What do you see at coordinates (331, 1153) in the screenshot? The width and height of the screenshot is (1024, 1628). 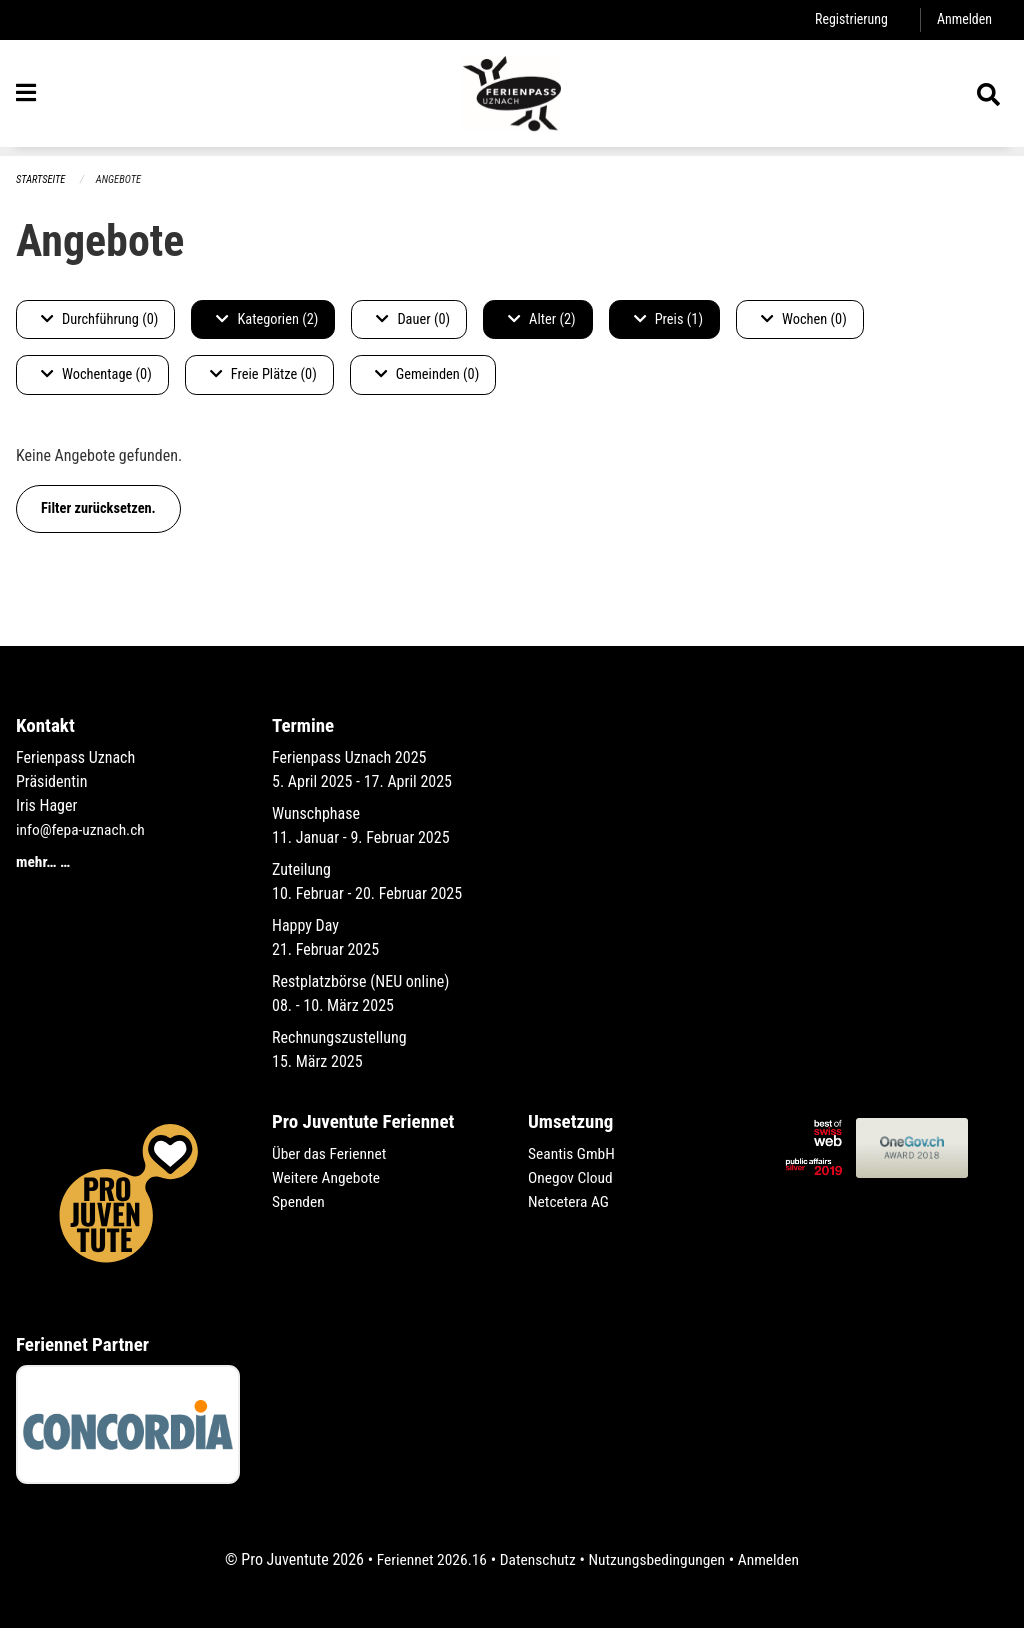 I see `Über das Feriennet` at bounding box center [331, 1153].